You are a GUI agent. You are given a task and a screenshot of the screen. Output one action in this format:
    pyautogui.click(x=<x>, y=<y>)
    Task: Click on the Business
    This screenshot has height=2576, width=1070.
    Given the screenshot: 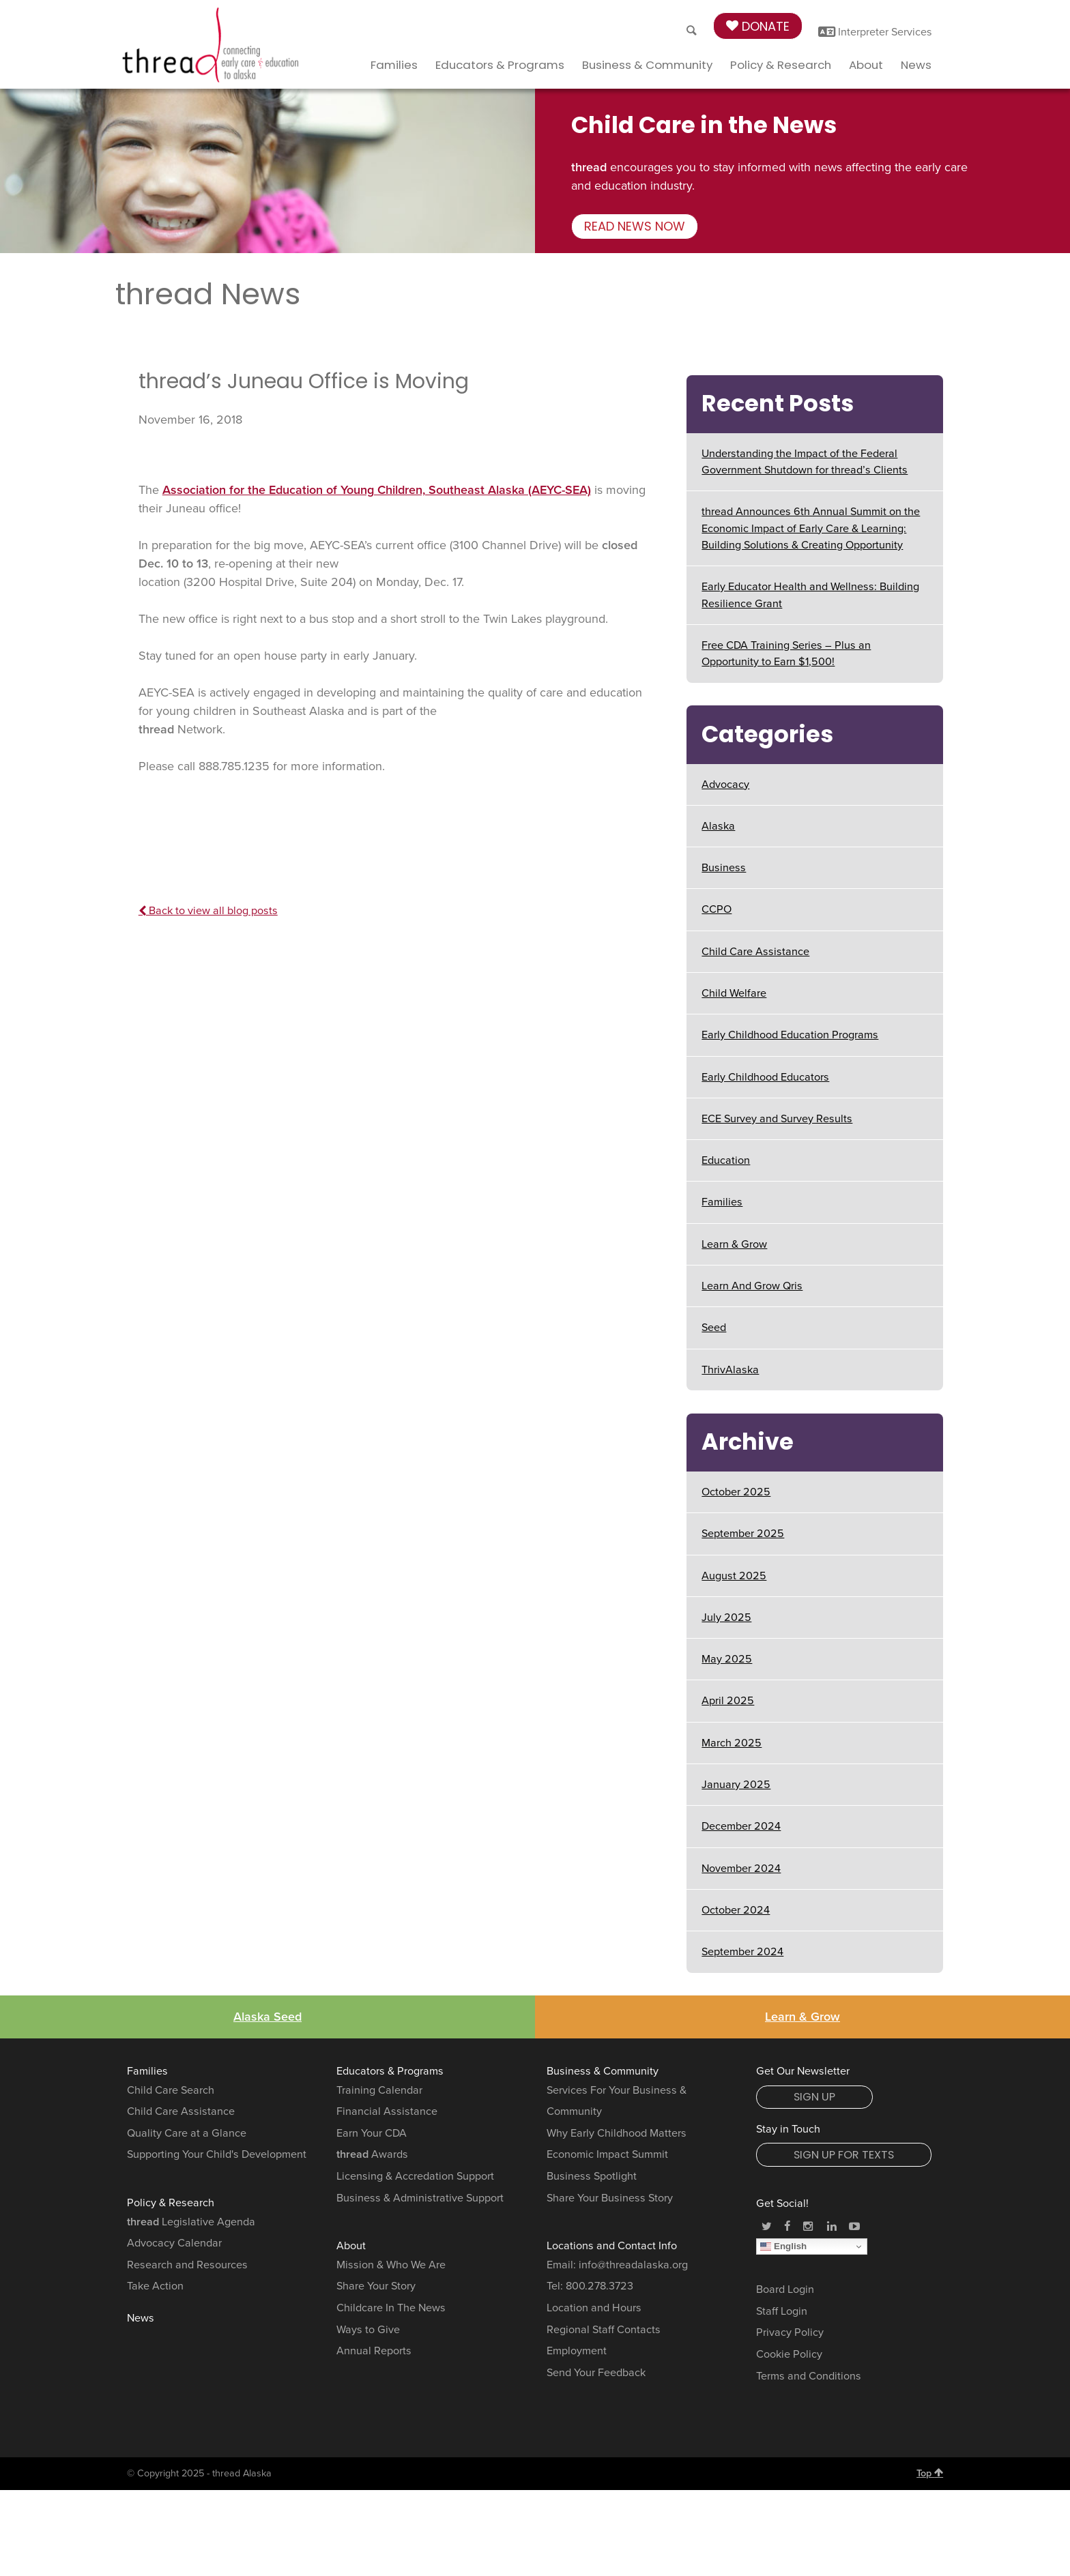 What is the action you would take?
    pyautogui.click(x=724, y=868)
    